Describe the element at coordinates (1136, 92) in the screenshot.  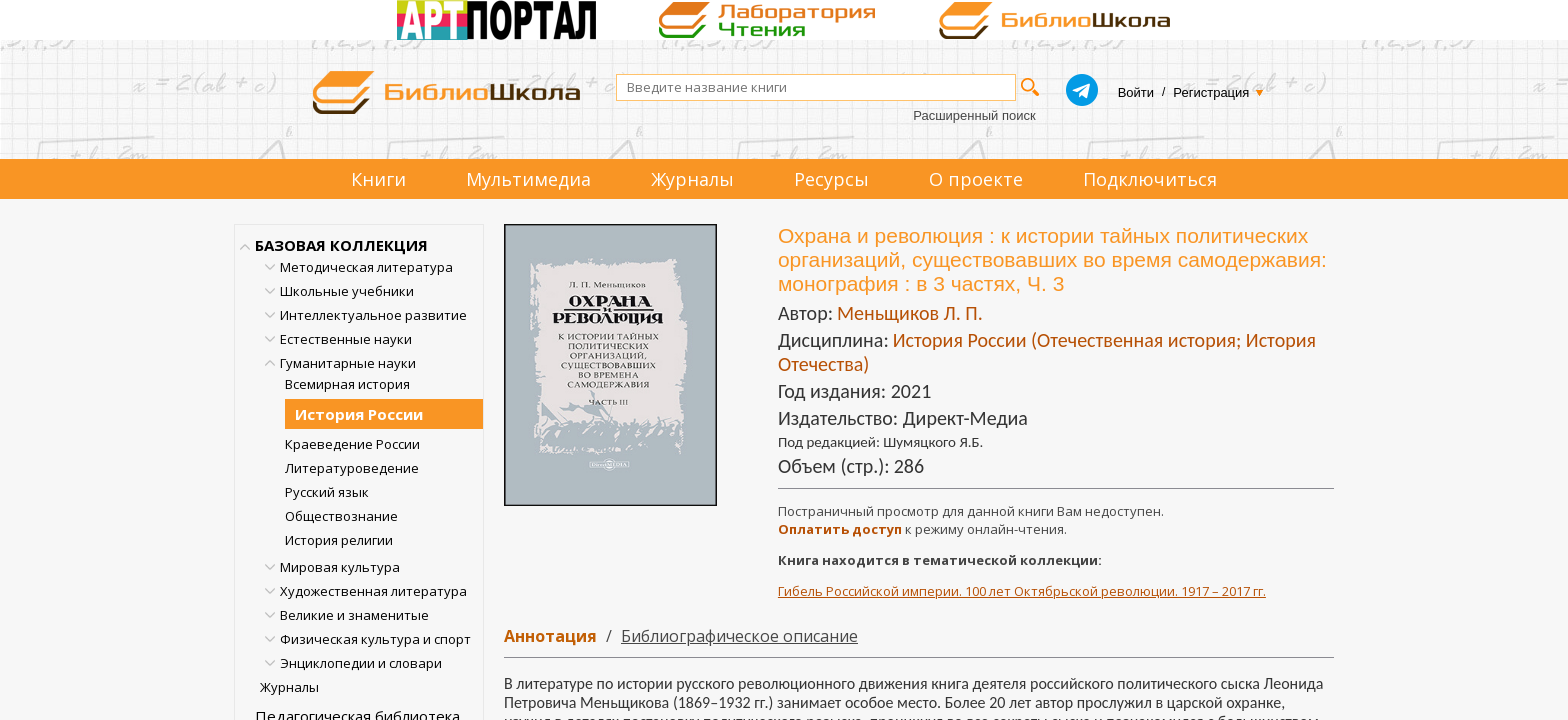
I see `Войти` at that location.